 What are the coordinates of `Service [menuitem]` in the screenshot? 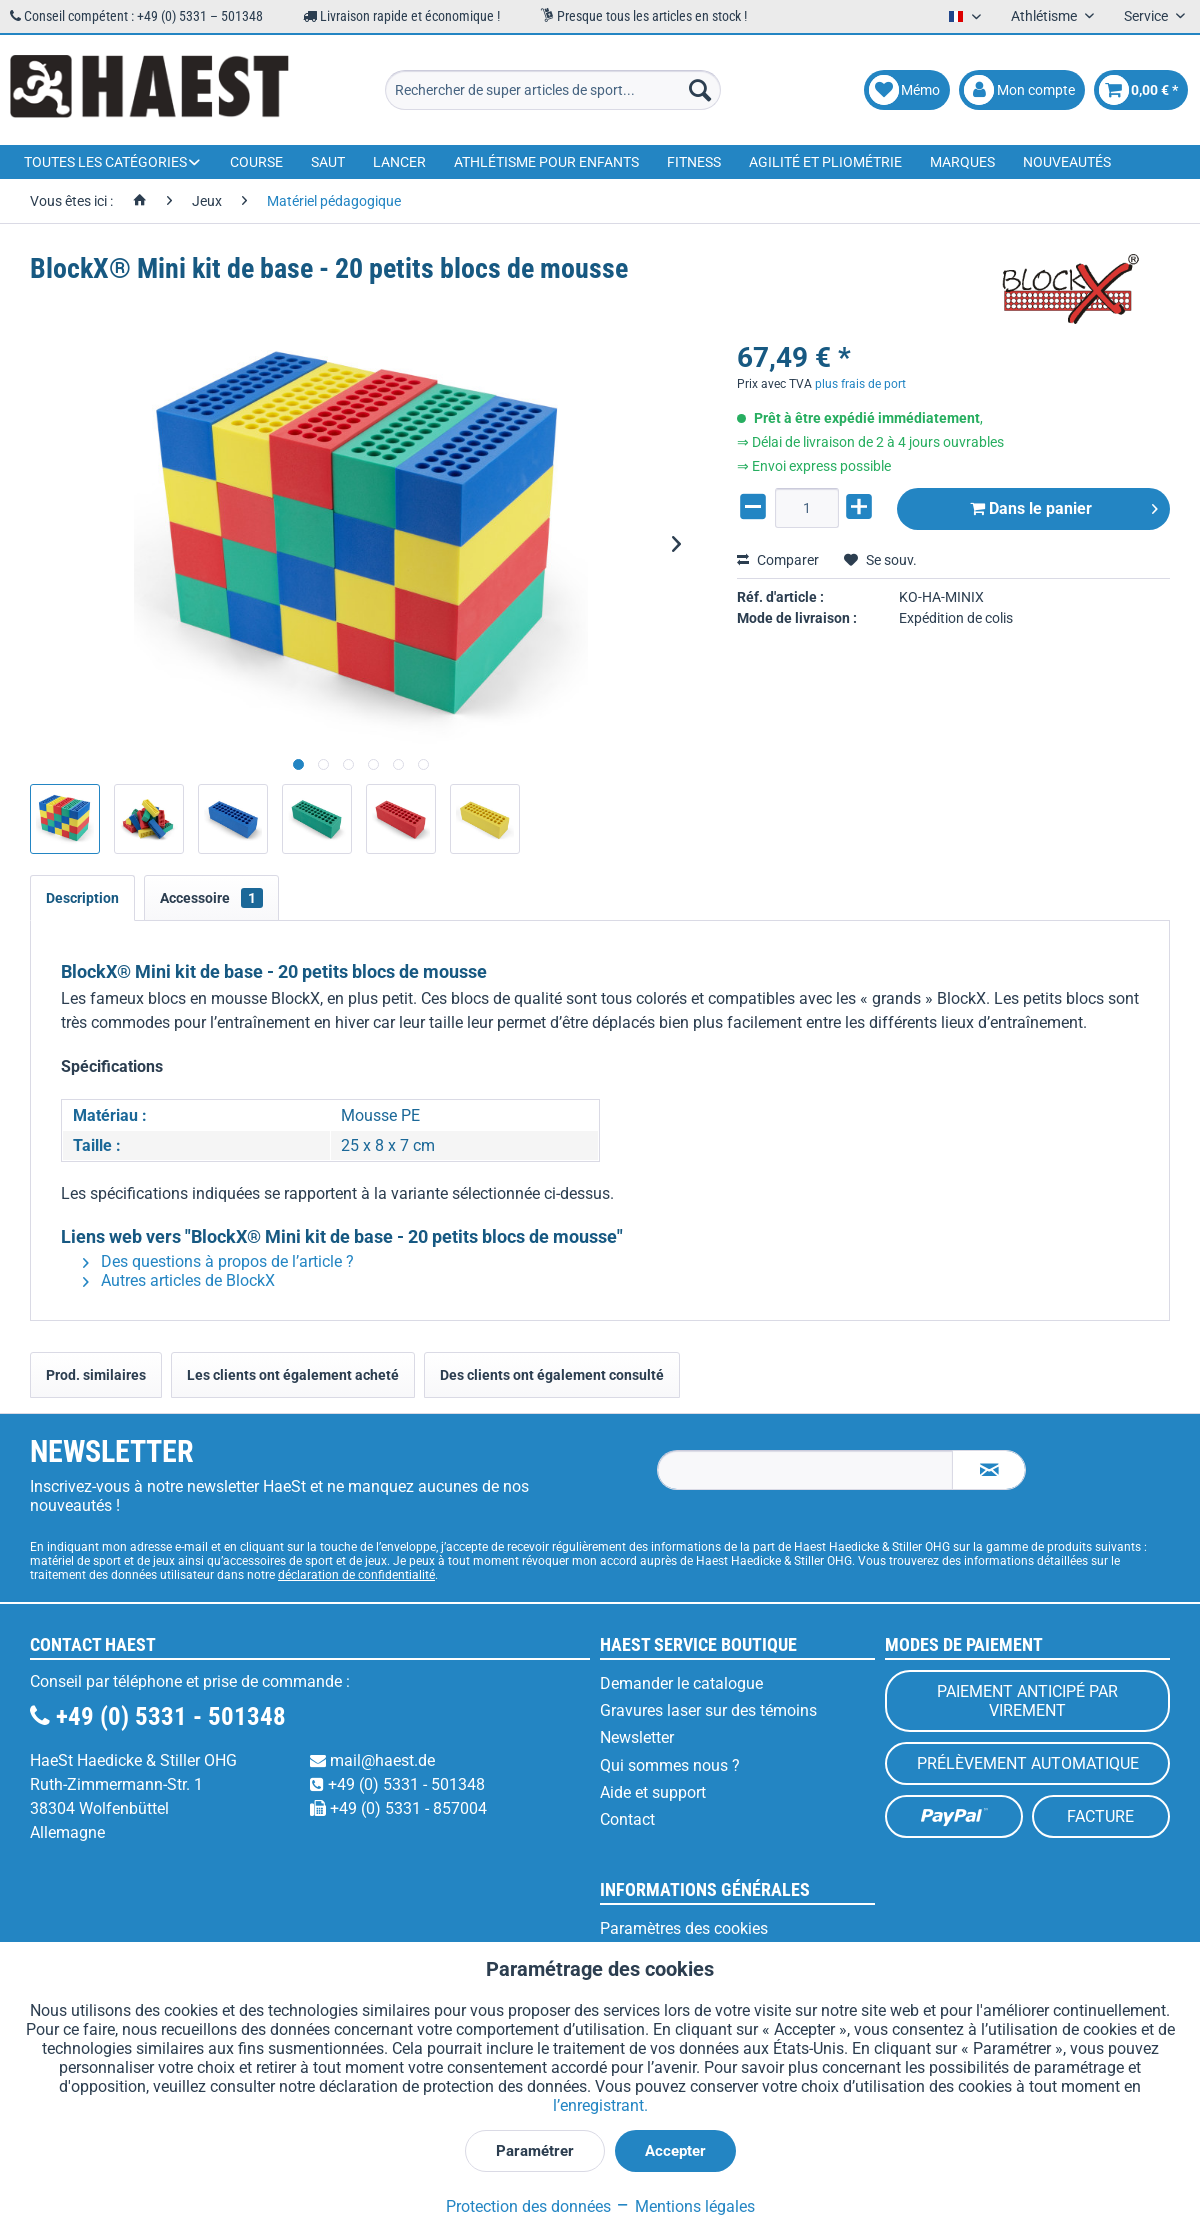 It's located at (1147, 16).